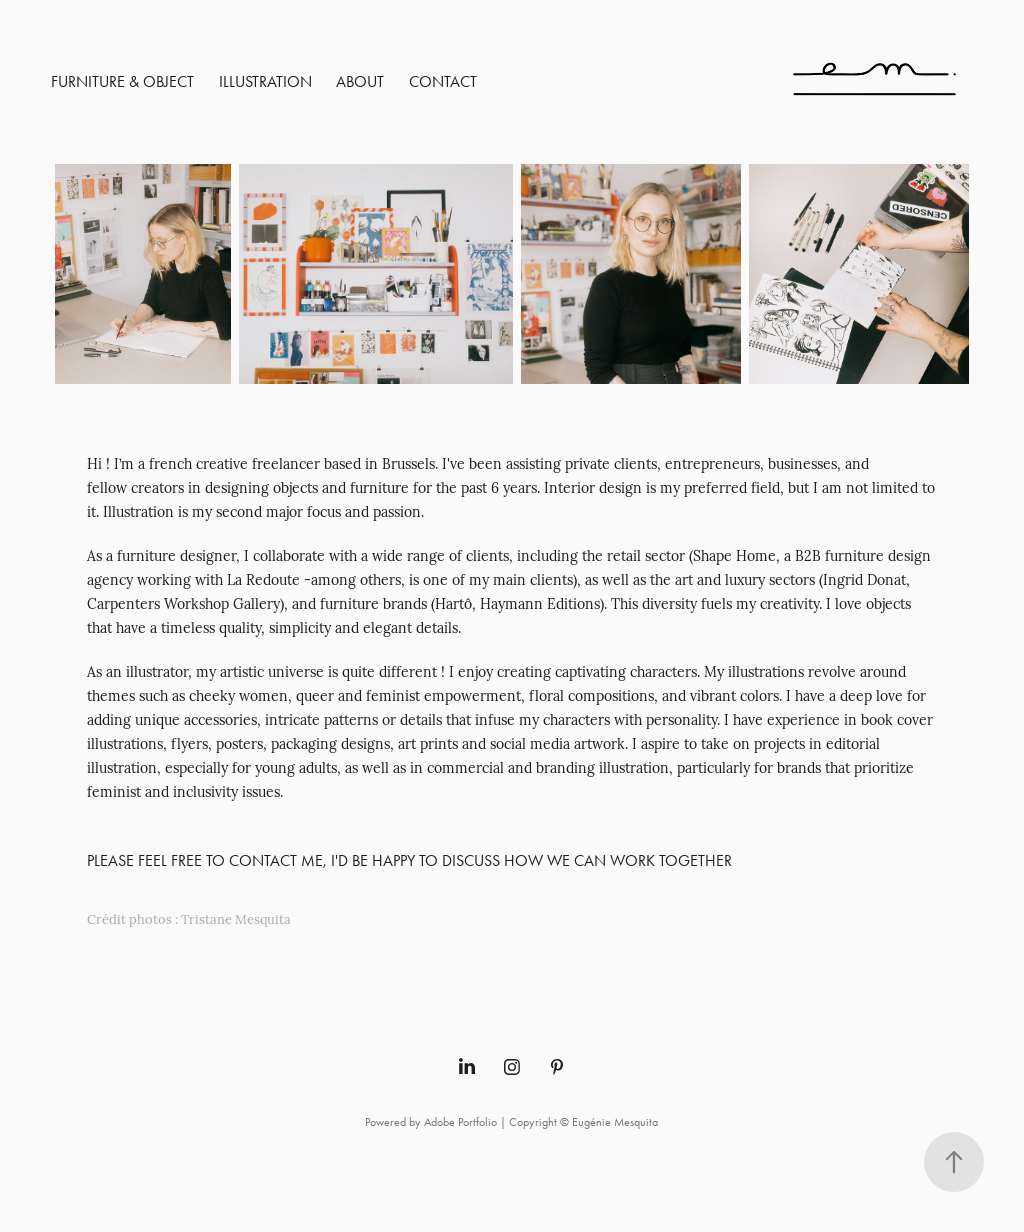 The width and height of the screenshot is (1024, 1232). What do you see at coordinates (122, 81) in the screenshot?
I see `Furniture & Object` at bounding box center [122, 81].